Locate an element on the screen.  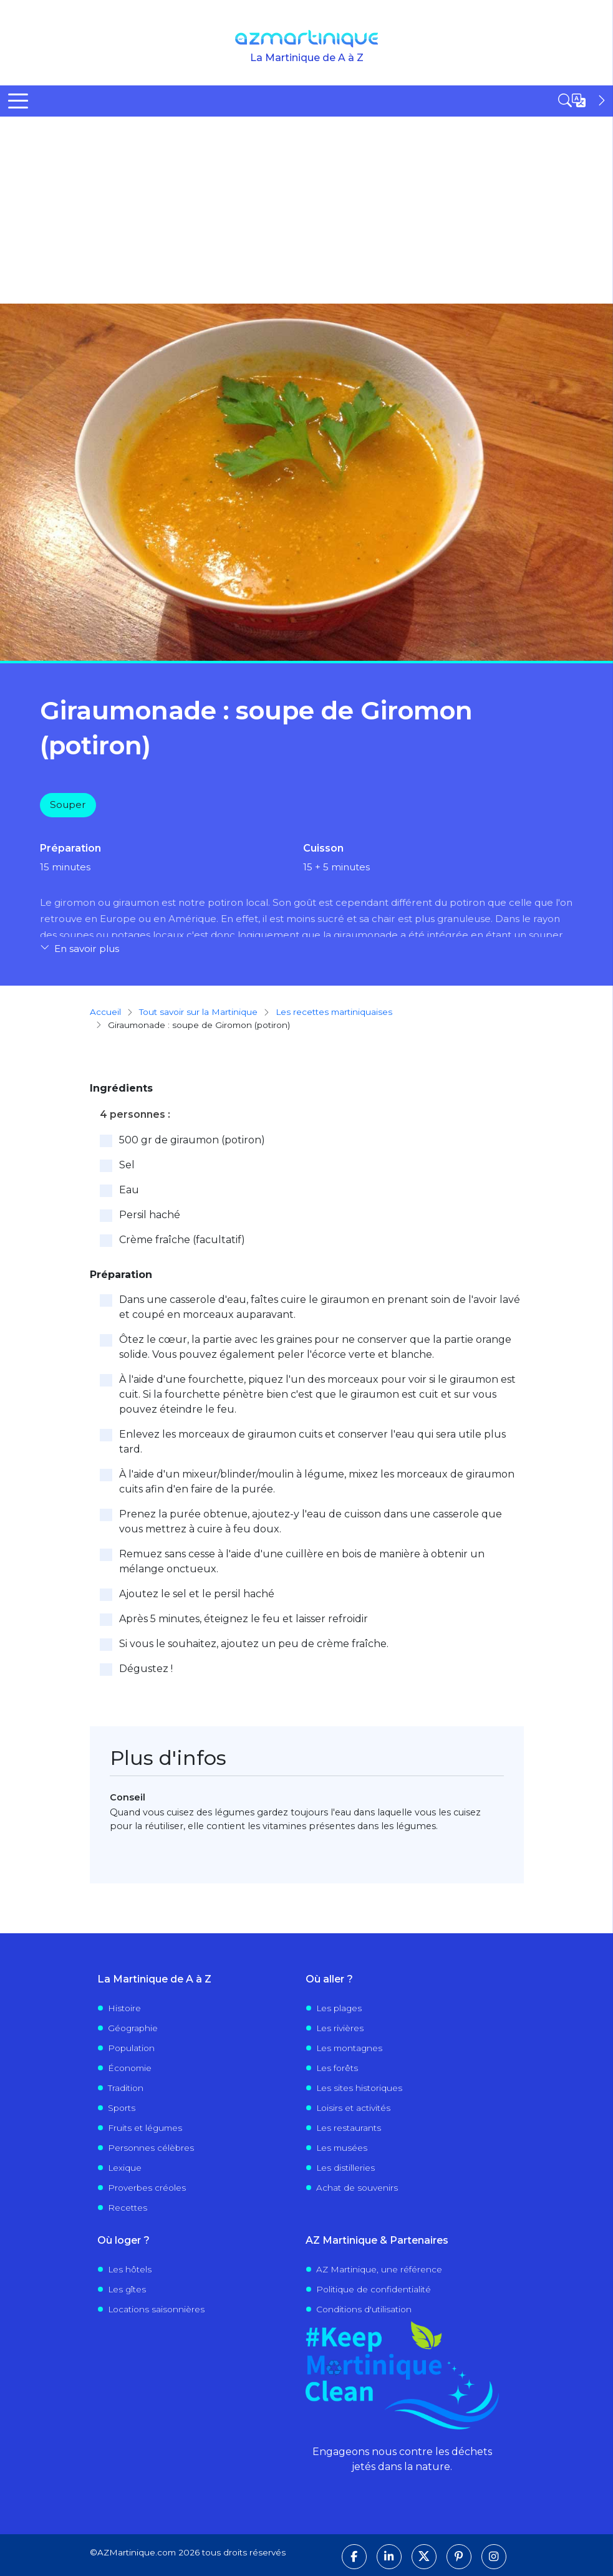
AZ Martinique, une référence is located at coordinates (379, 2269).